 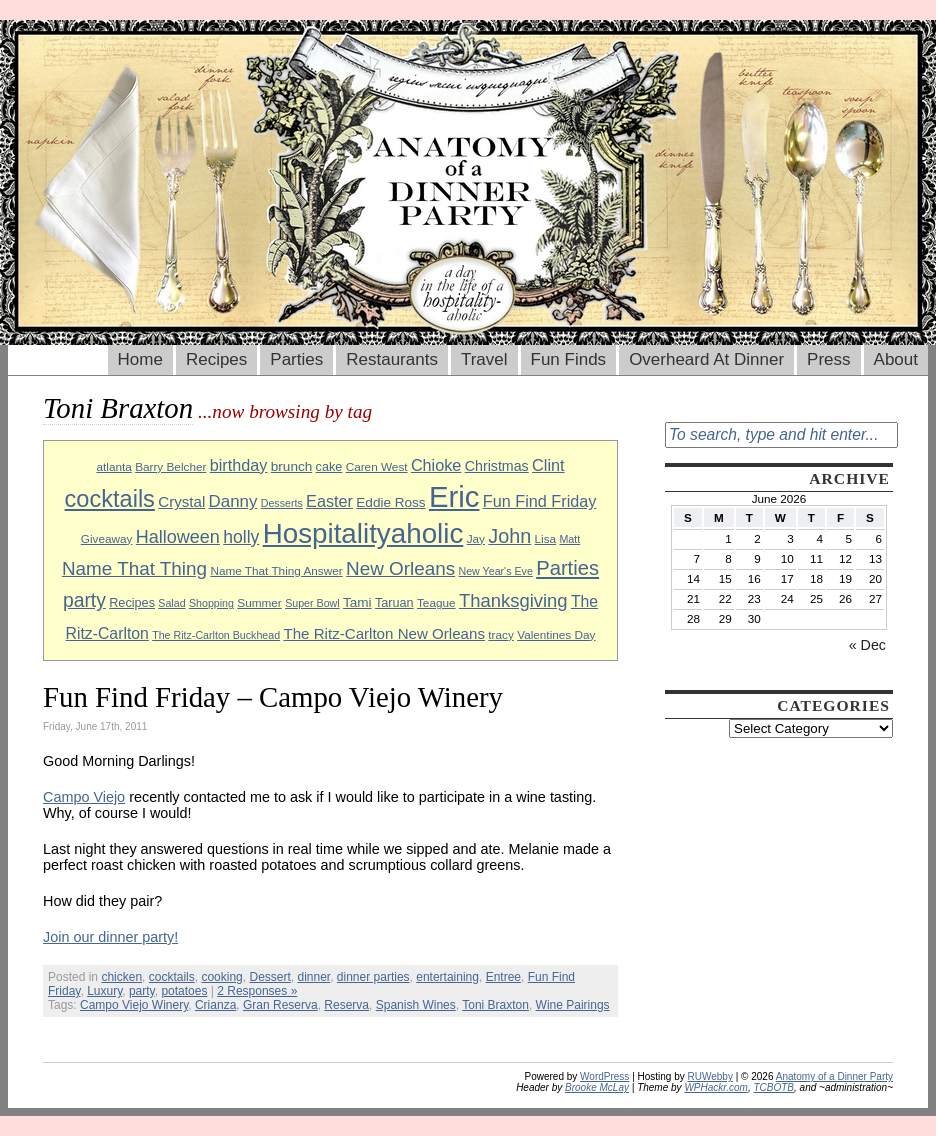 What do you see at coordinates (269, 977) in the screenshot?
I see `Dessert` at bounding box center [269, 977].